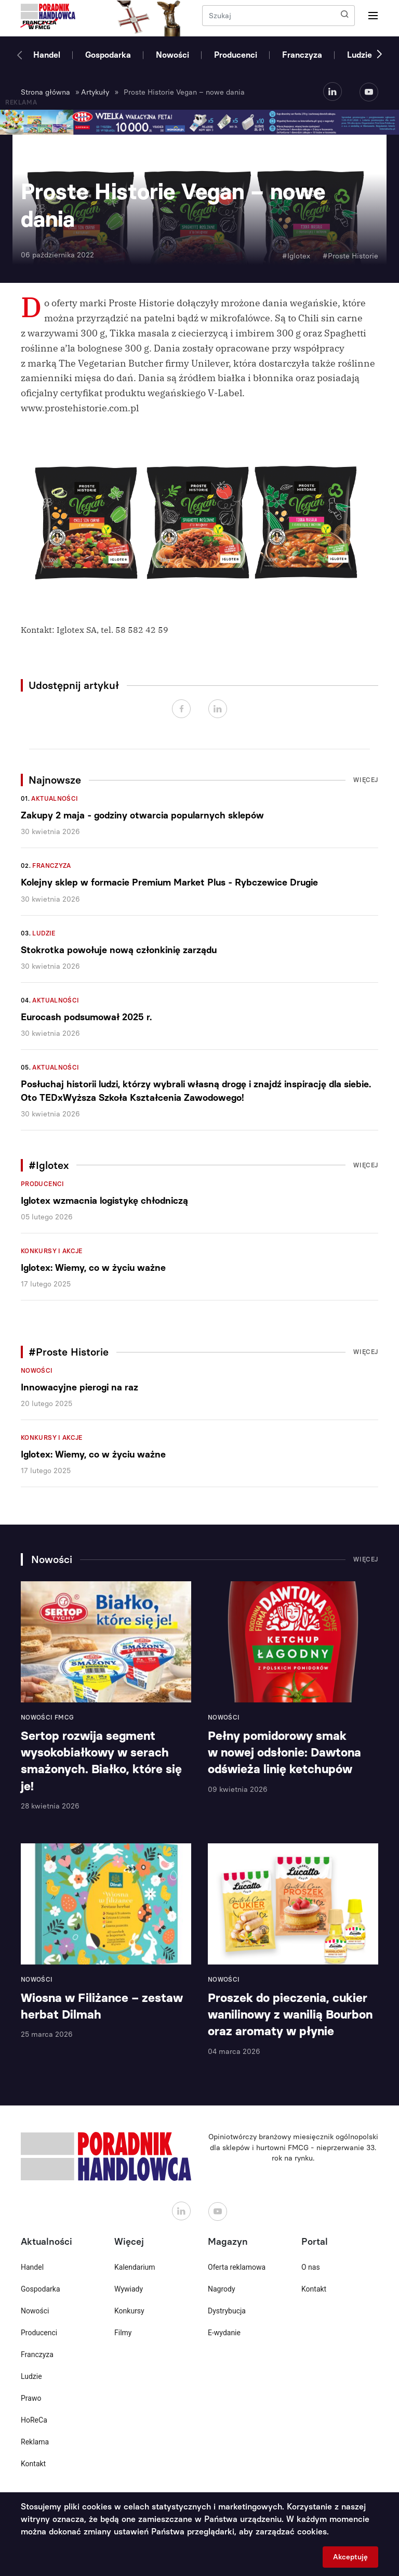 The width and height of the screenshot is (399, 2576). Describe the element at coordinates (302, 55) in the screenshot. I see `Franczyza` at that location.